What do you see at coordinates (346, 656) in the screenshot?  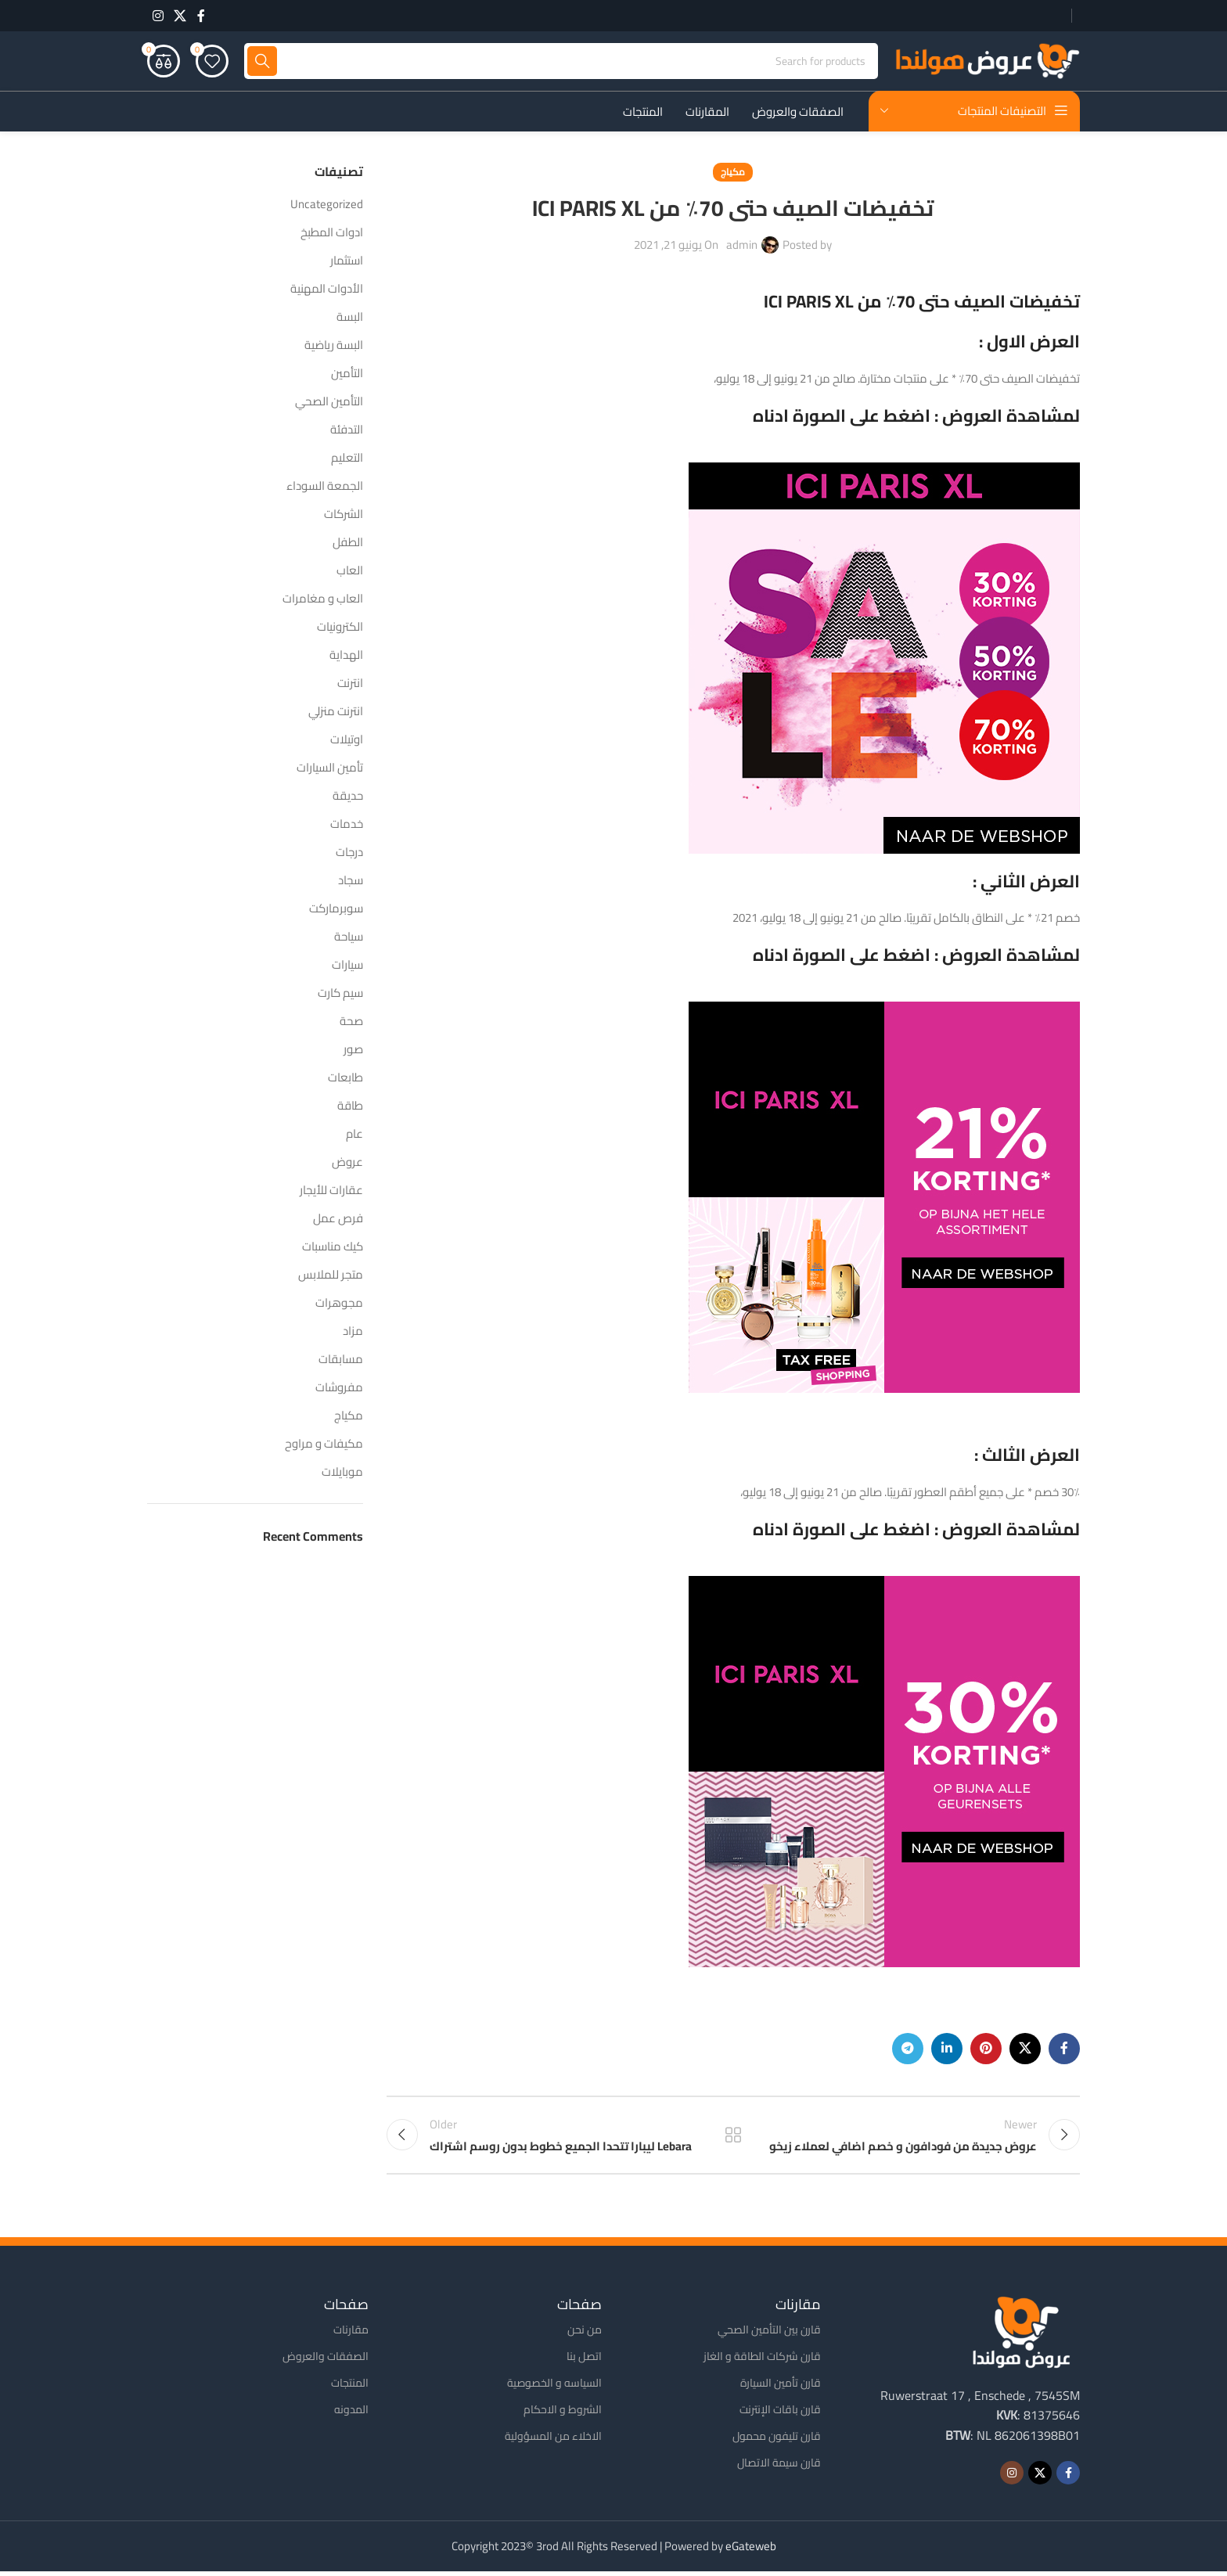 I see `الهداية` at bounding box center [346, 656].